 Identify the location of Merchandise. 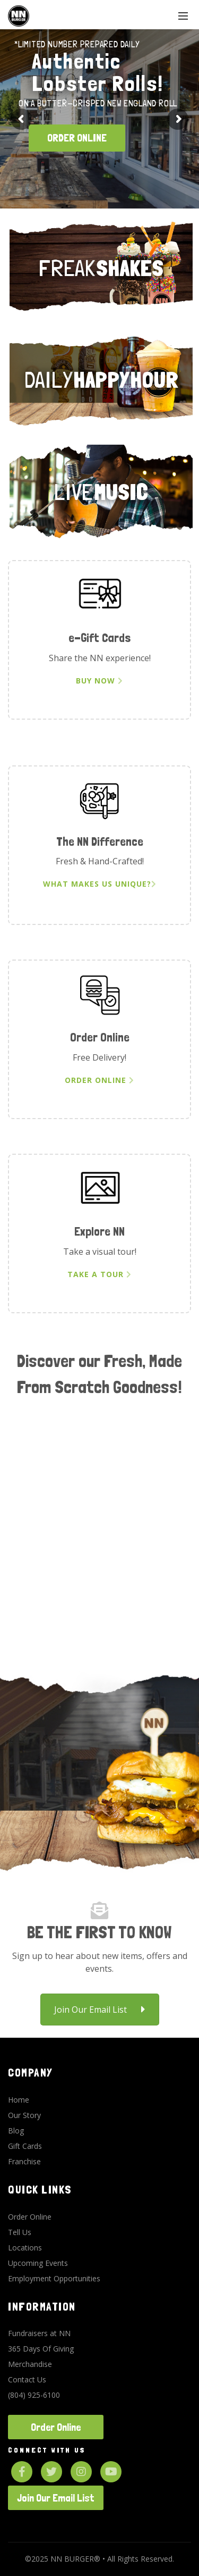
(30, 2364).